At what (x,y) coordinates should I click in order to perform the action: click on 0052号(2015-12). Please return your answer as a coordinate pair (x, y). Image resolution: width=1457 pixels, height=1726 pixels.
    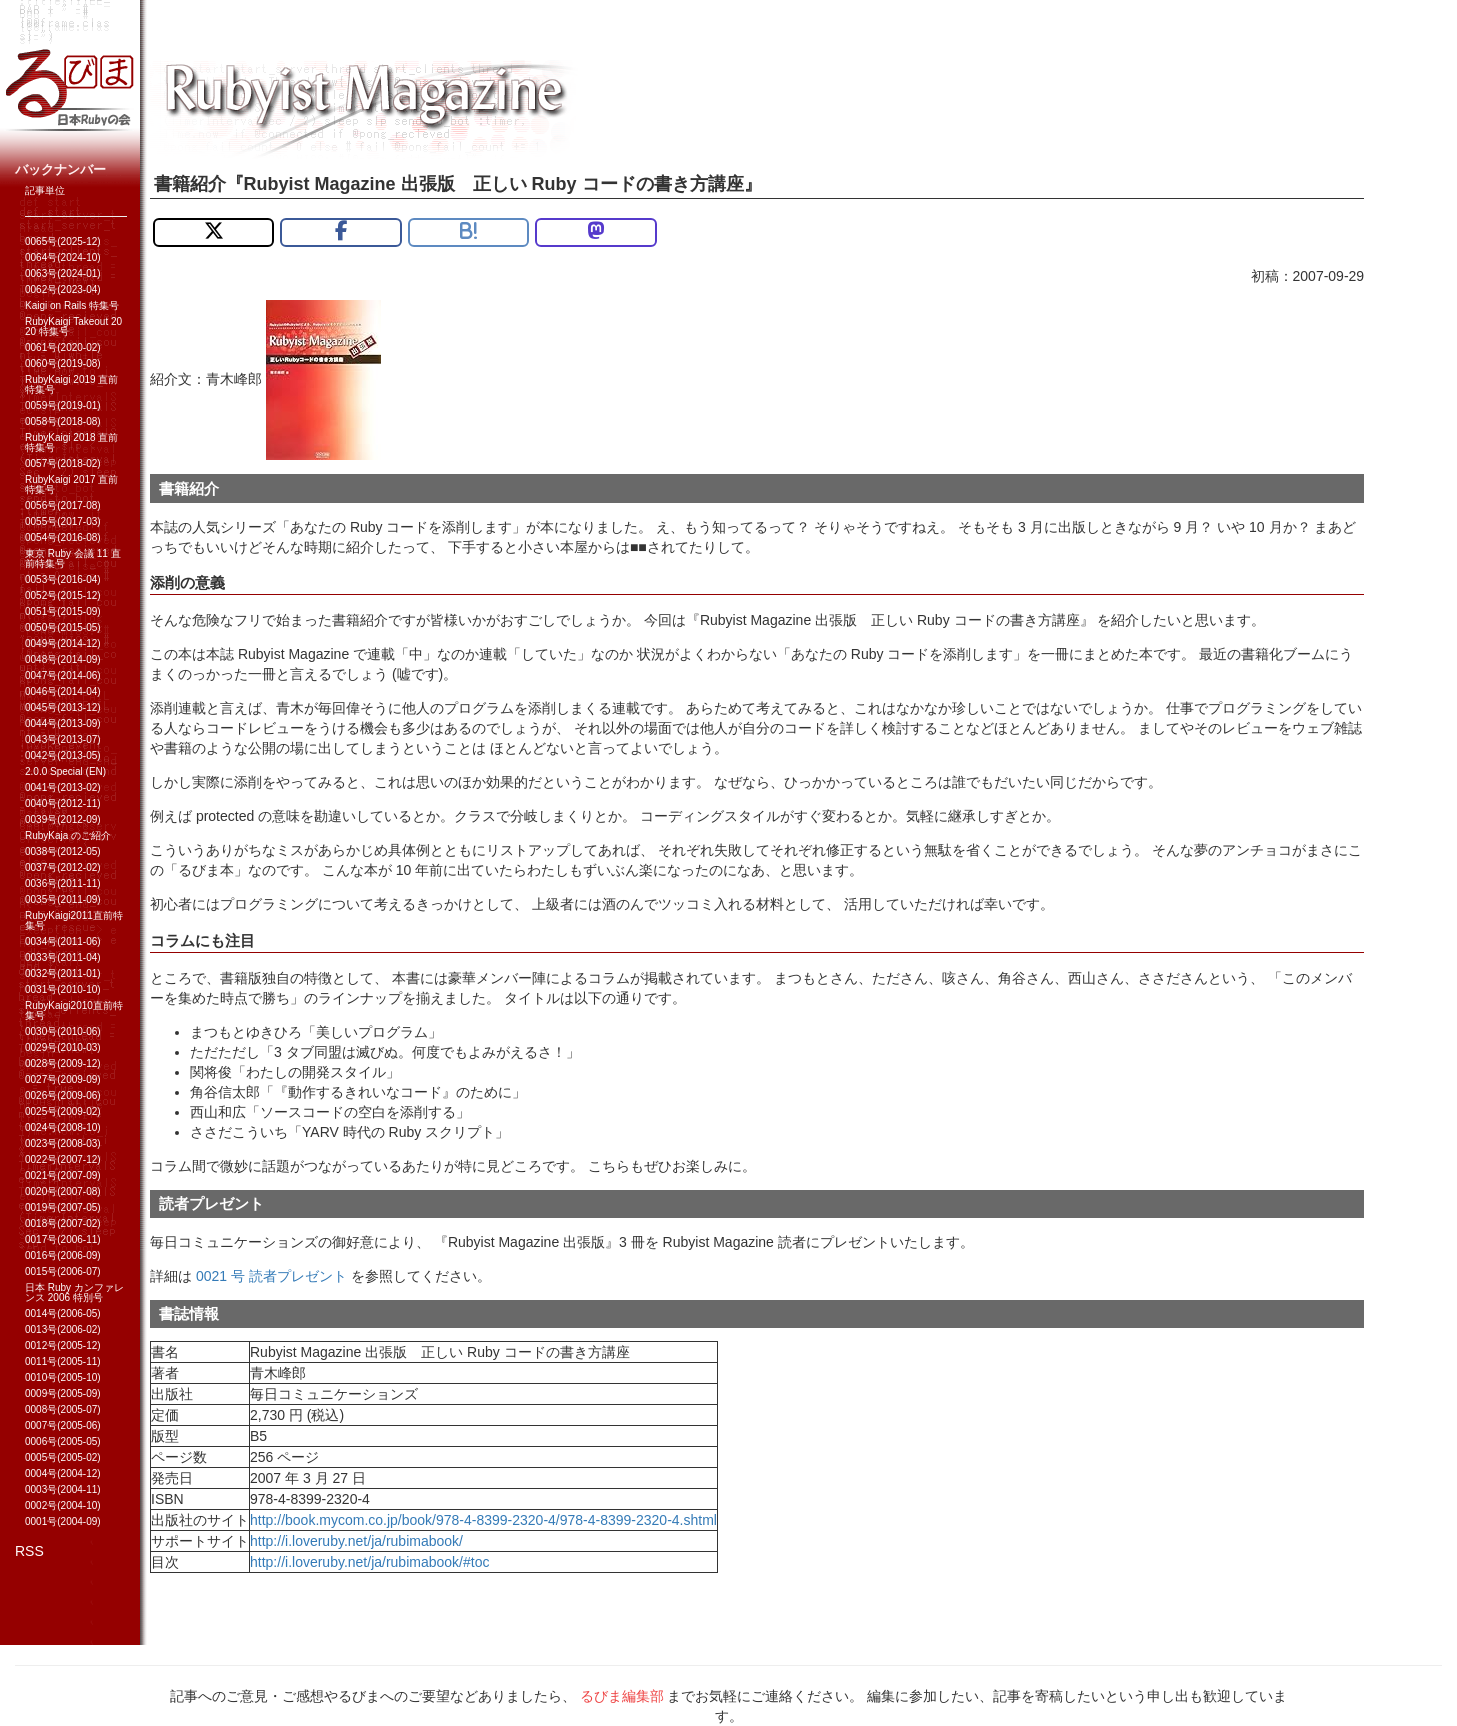
    Looking at the image, I should click on (63, 595).